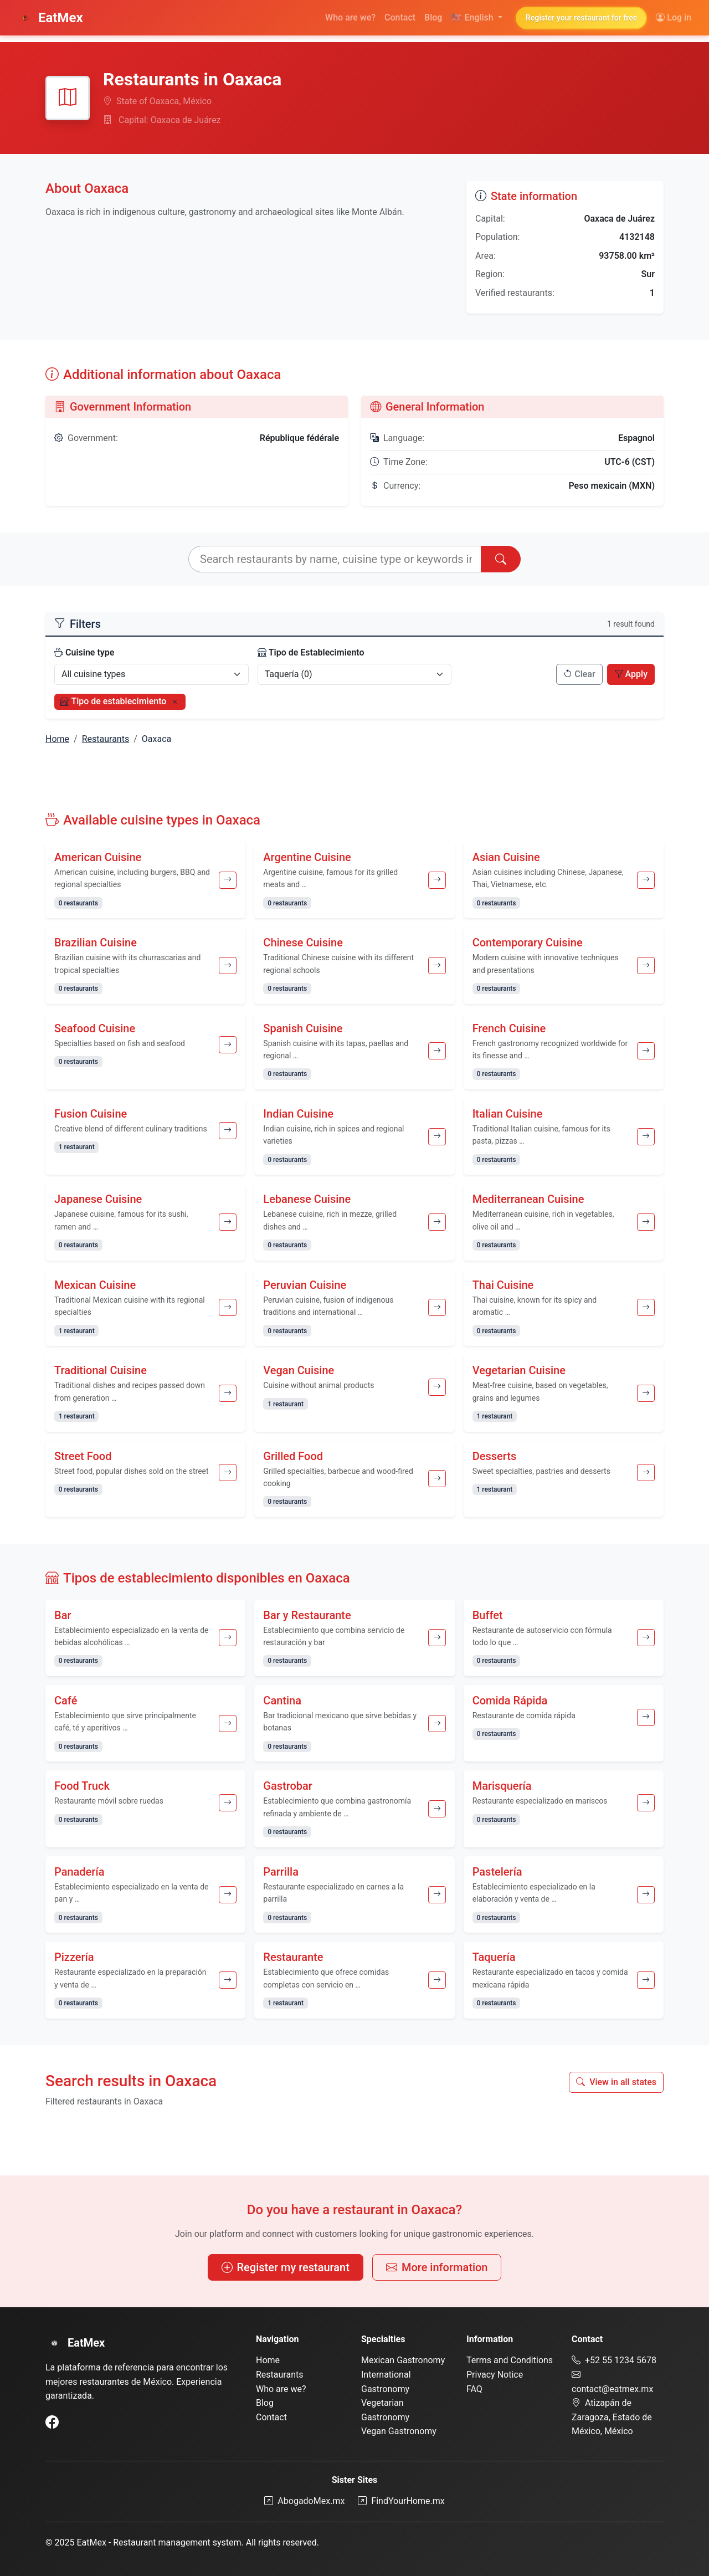 This screenshot has height=2576, width=709. Describe the element at coordinates (579, 674) in the screenshot. I see `Clear` at that location.